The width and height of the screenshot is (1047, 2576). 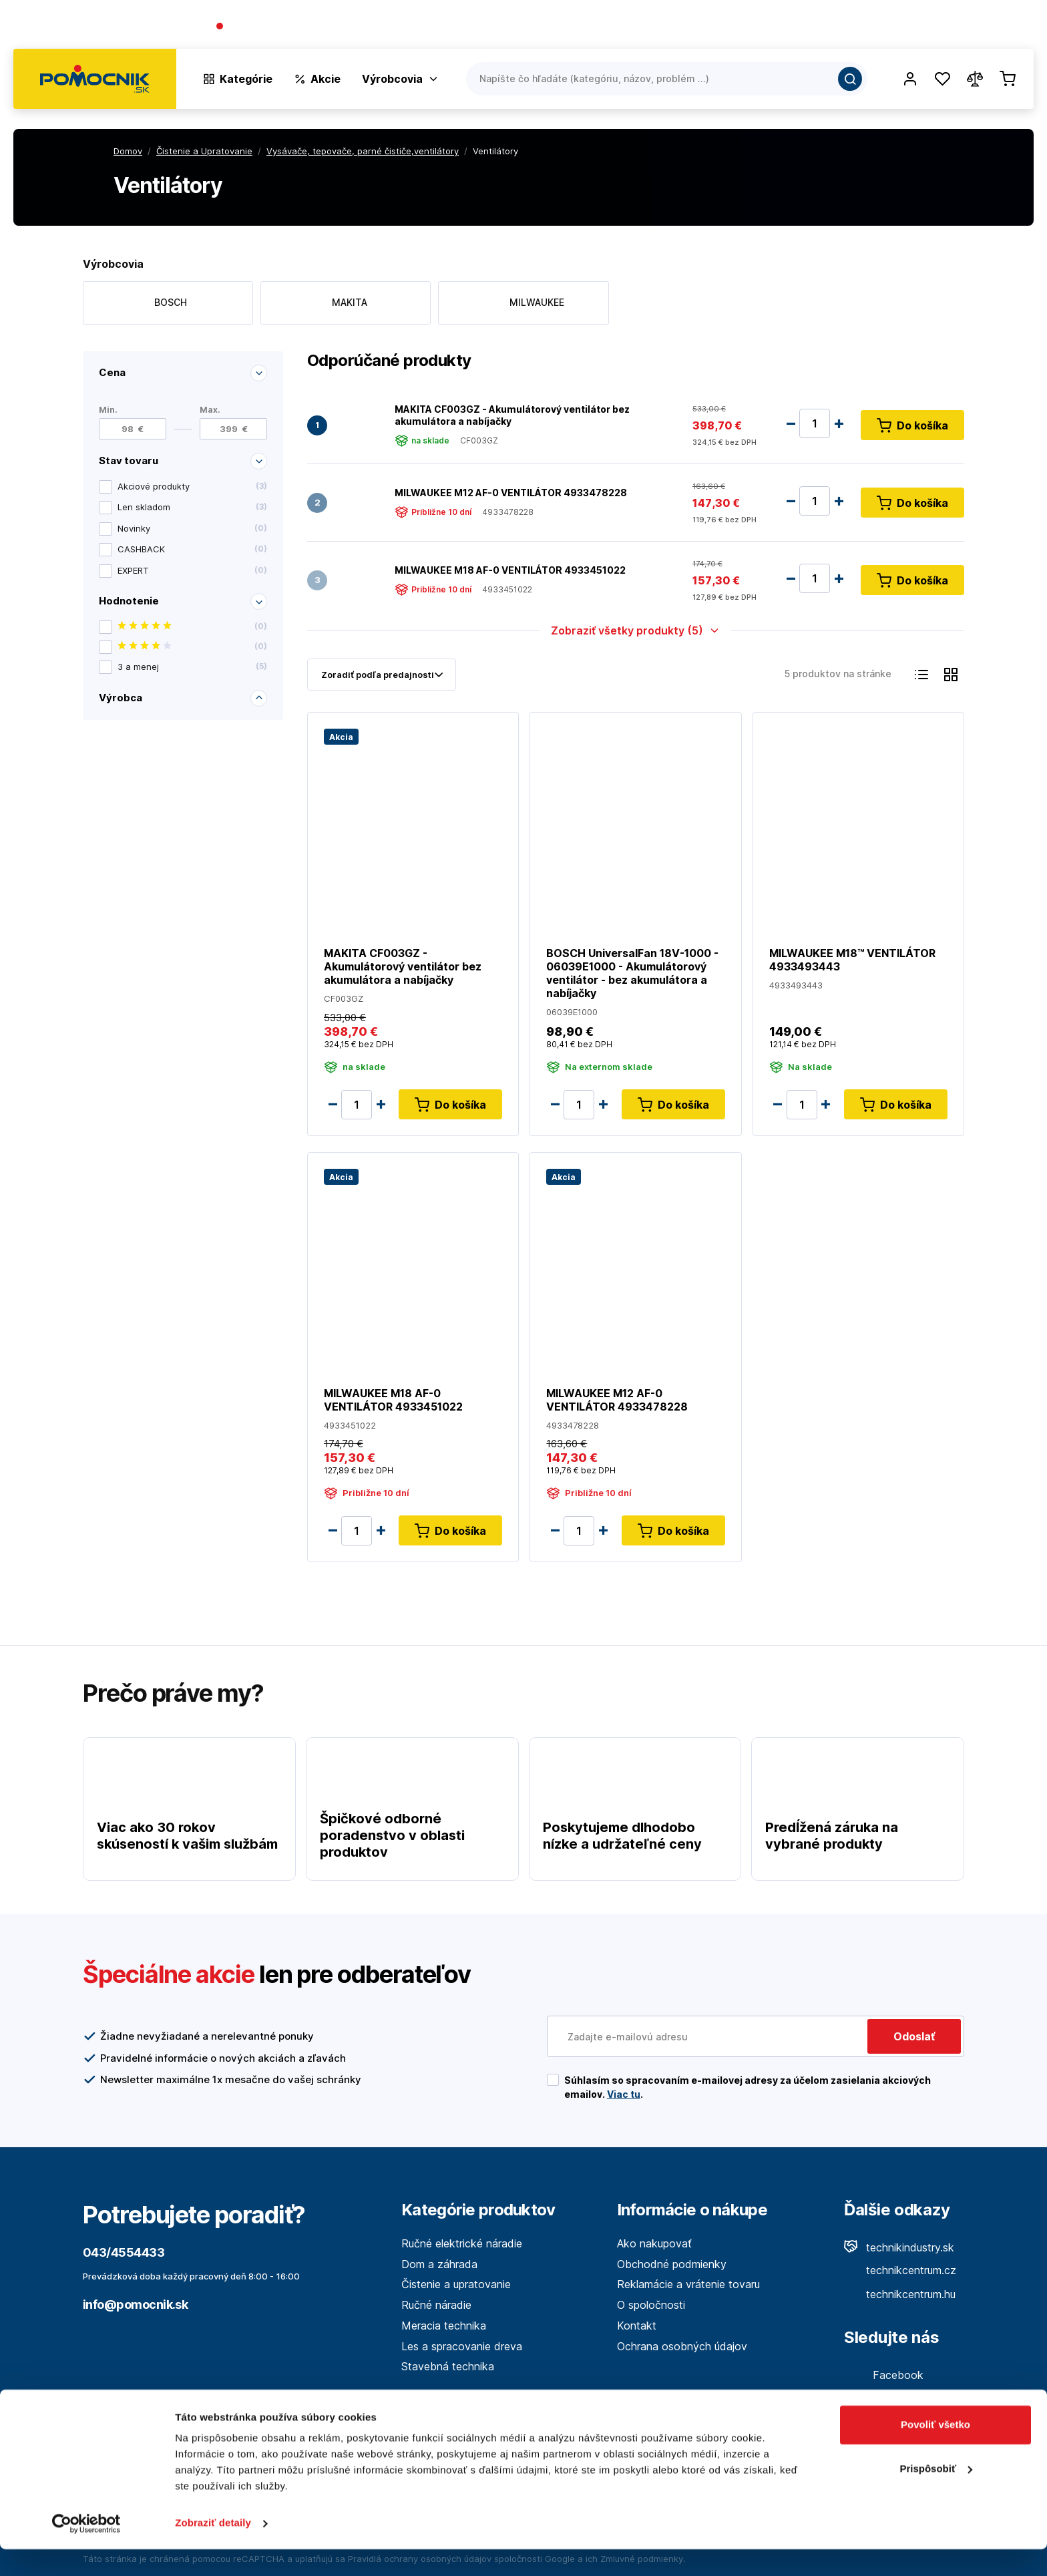 I want to click on Blog, so click(x=904, y=27).